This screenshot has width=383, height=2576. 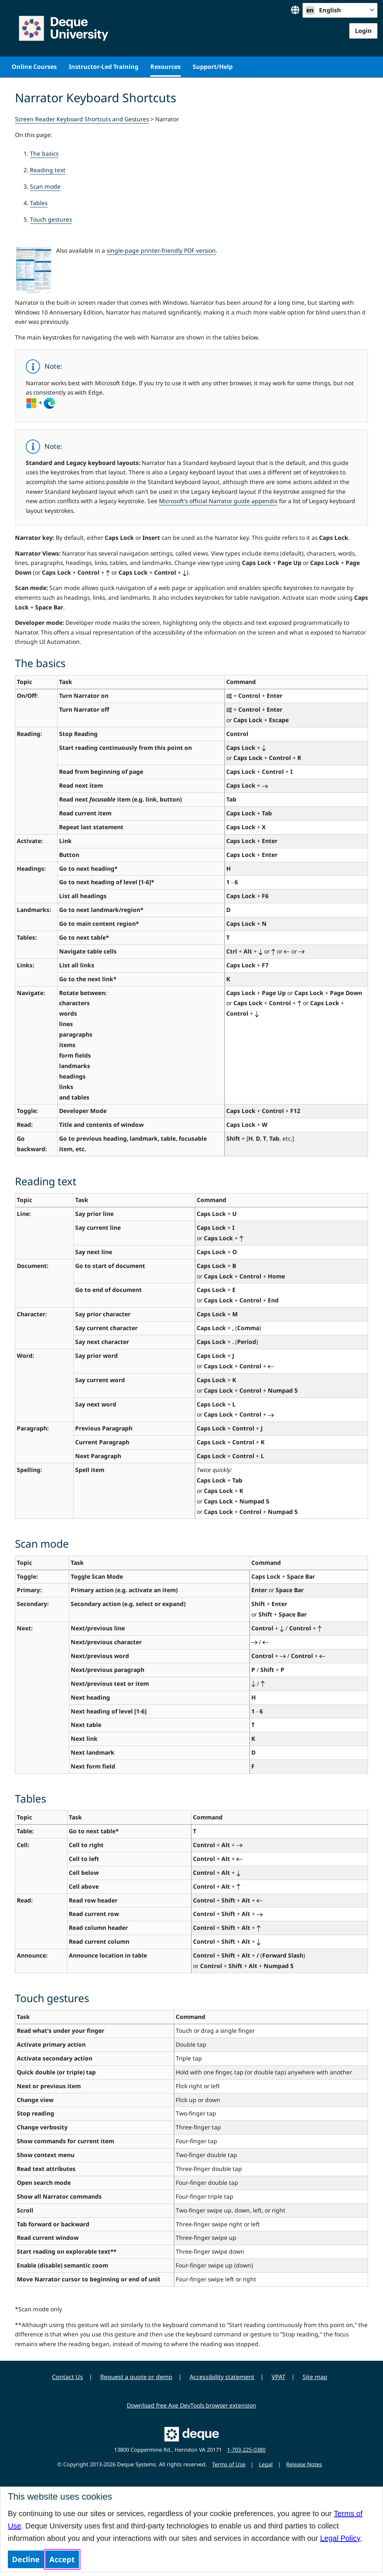 I want to click on Download free Axe DevTools browser extension, so click(x=191, y=2405).